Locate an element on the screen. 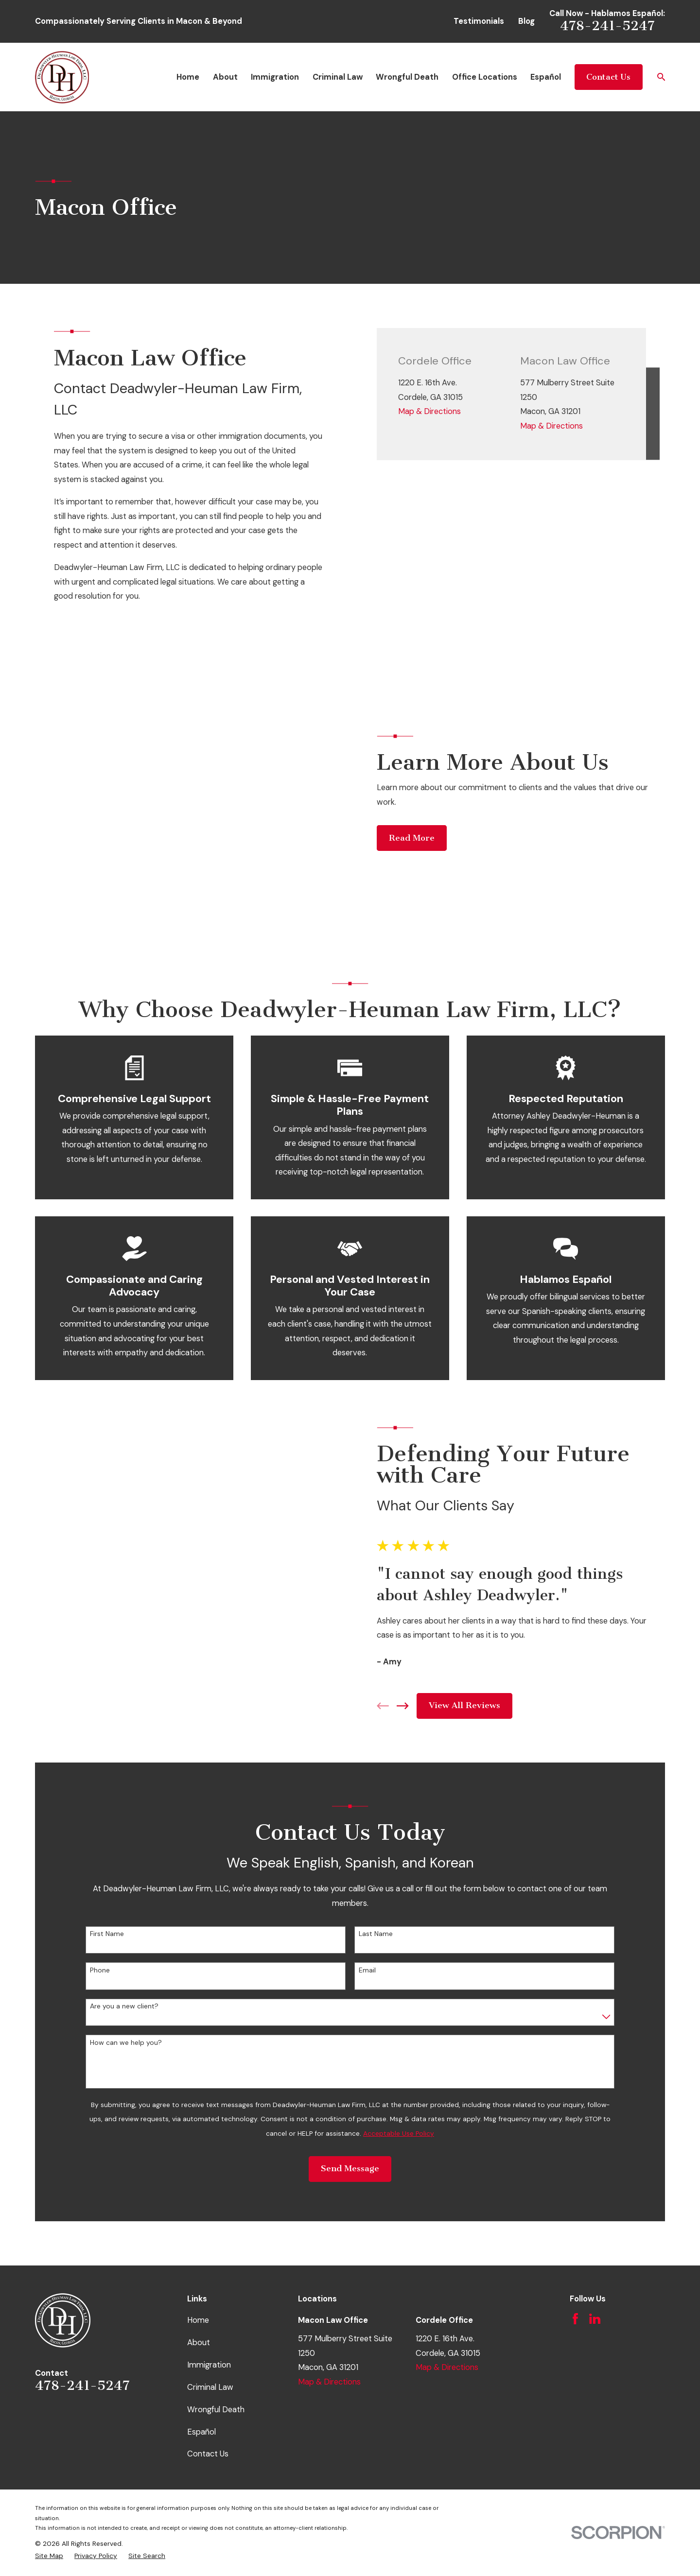 The width and height of the screenshot is (700, 2576). About is located at coordinates (198, 2173).